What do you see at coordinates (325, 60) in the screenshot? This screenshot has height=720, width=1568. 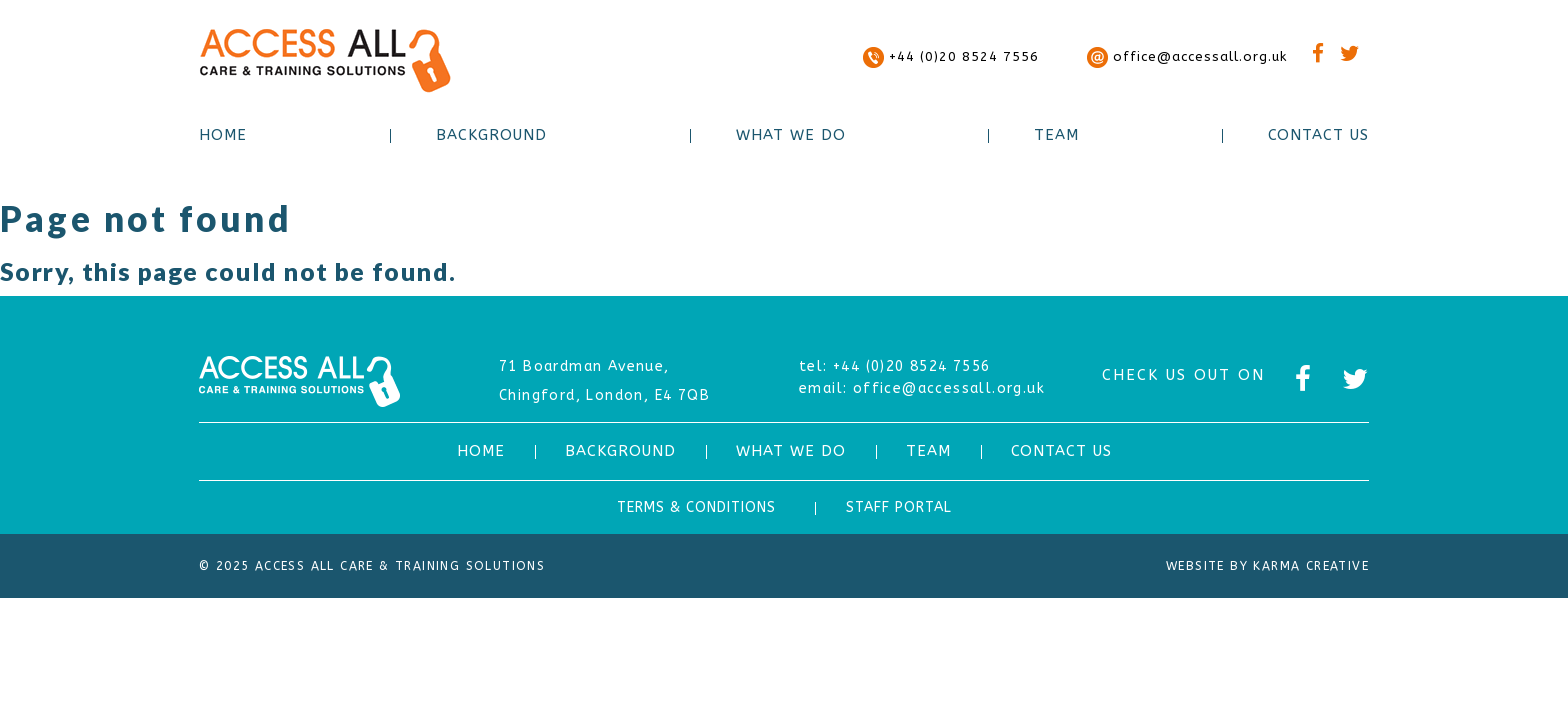 I see `ACCESS ALL CARE & TRAINING SOLUTIONS` at bounding box center [325, 60].